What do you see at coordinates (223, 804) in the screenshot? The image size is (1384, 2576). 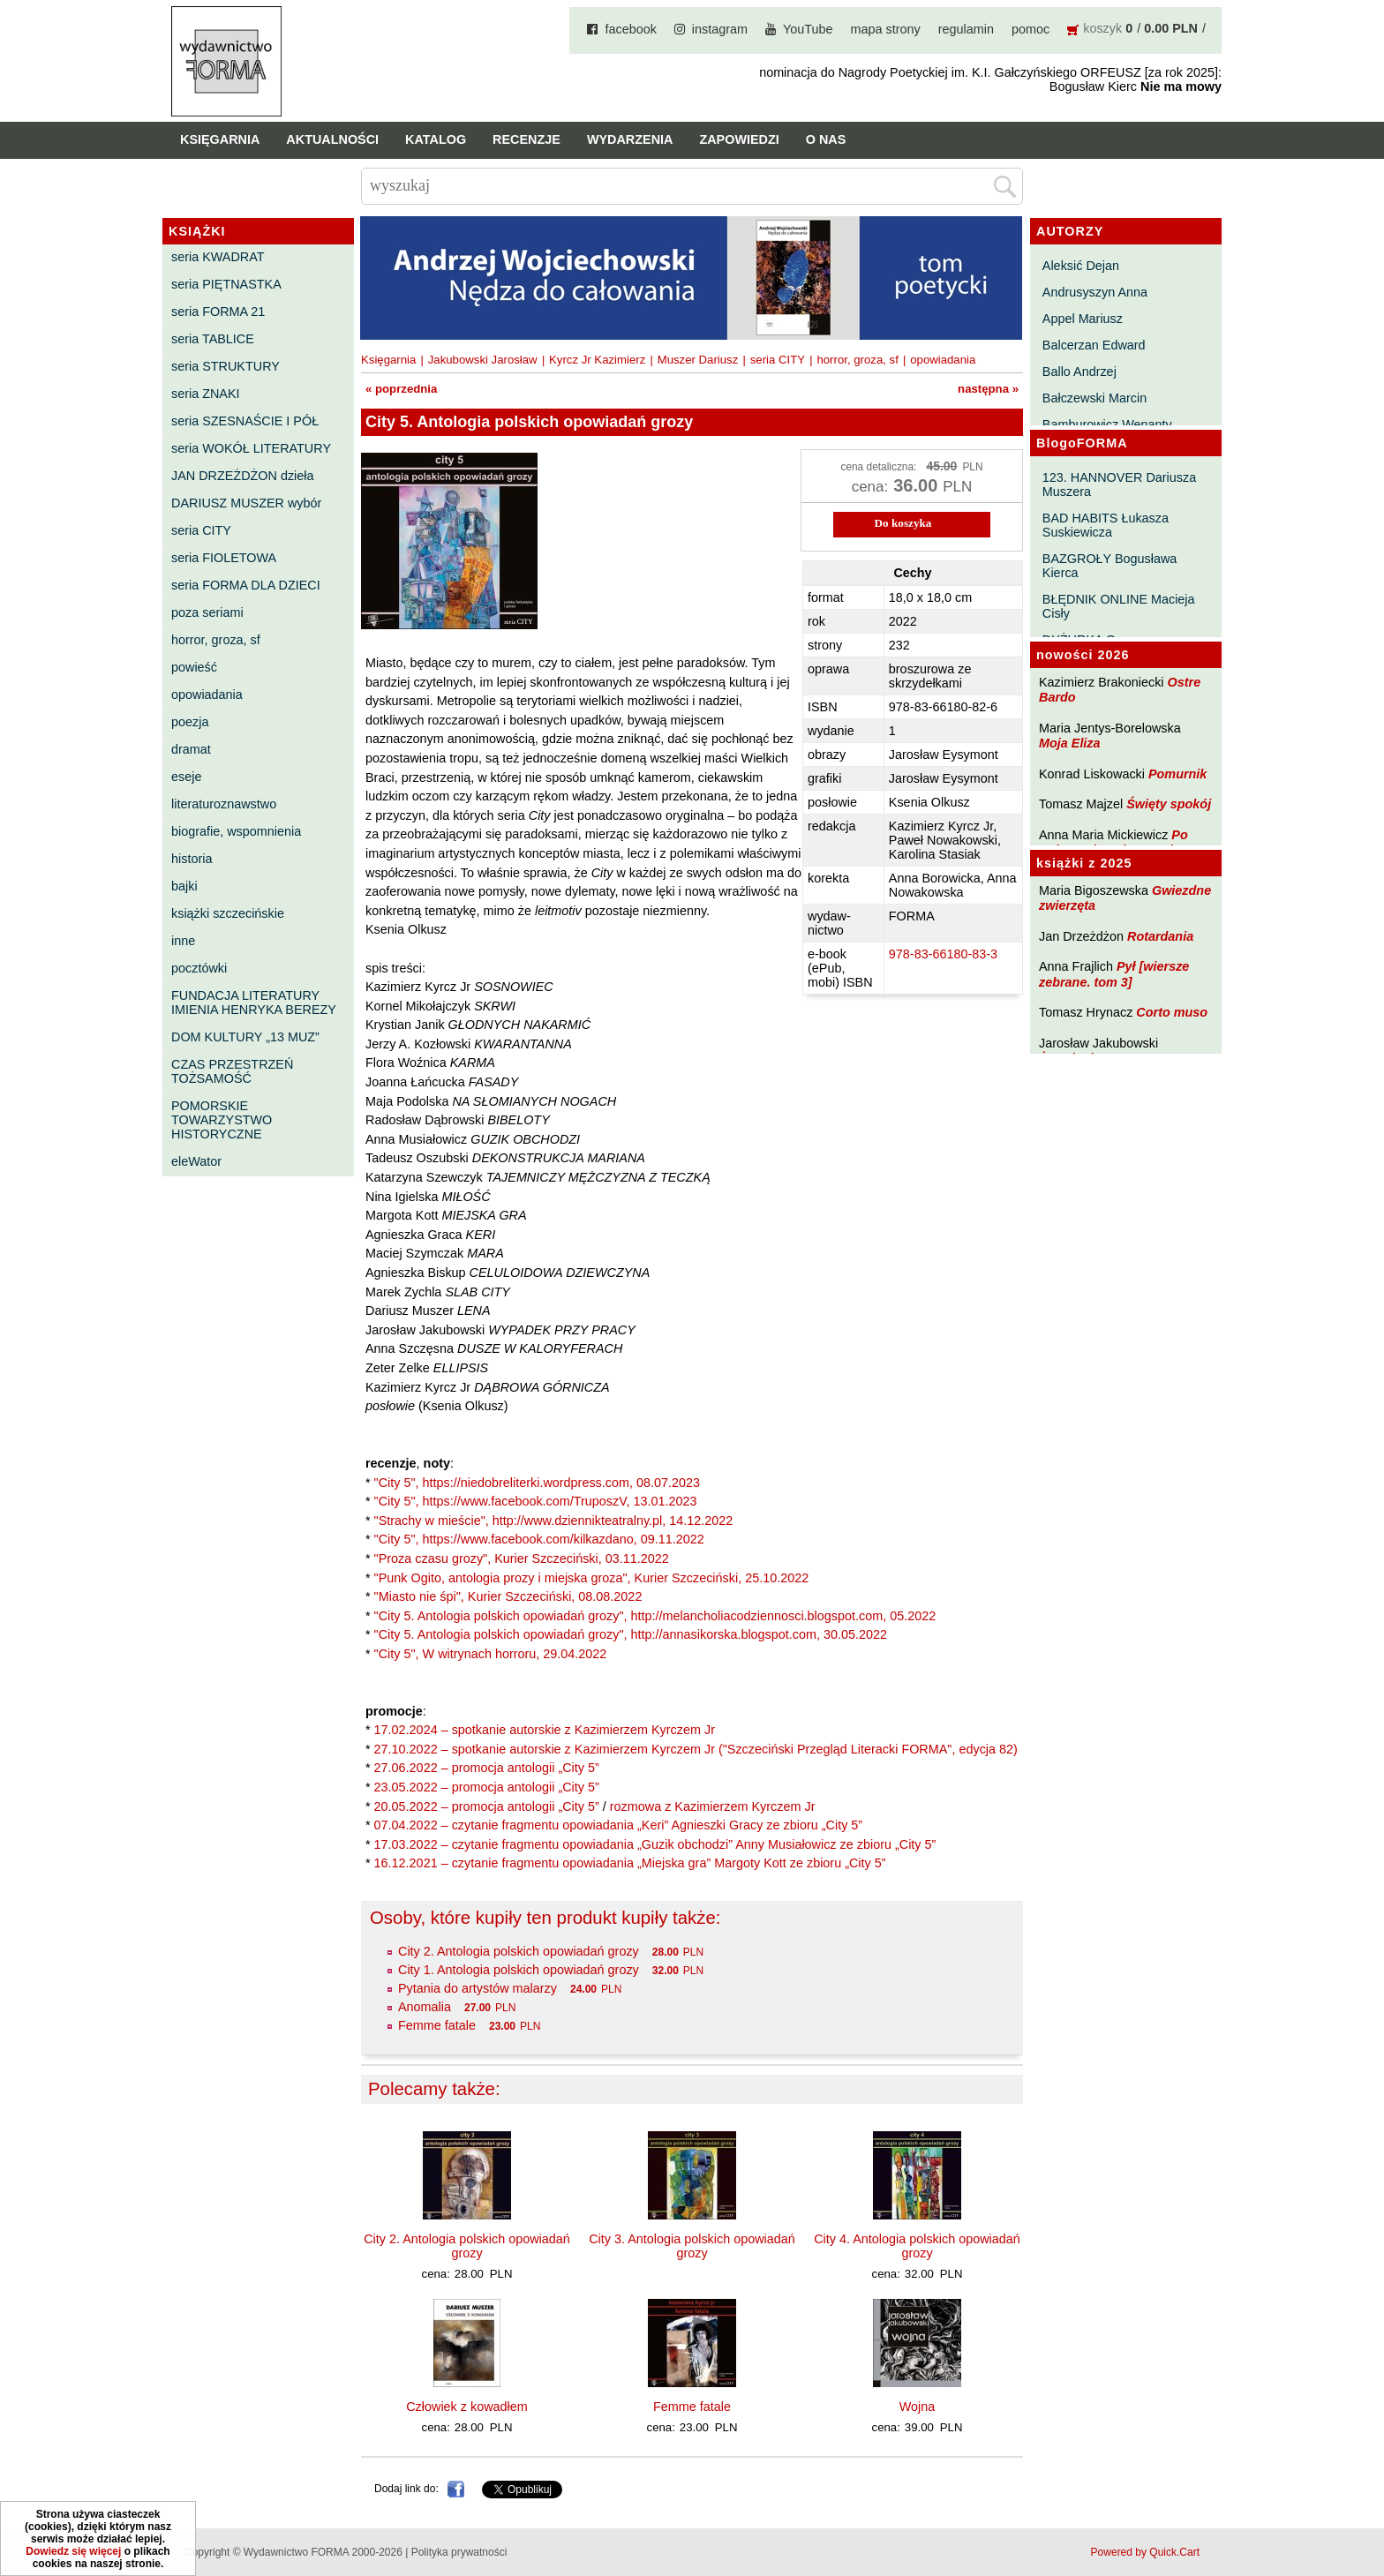 I see `literaturoznawstwo` at bounding box center [223, 804].